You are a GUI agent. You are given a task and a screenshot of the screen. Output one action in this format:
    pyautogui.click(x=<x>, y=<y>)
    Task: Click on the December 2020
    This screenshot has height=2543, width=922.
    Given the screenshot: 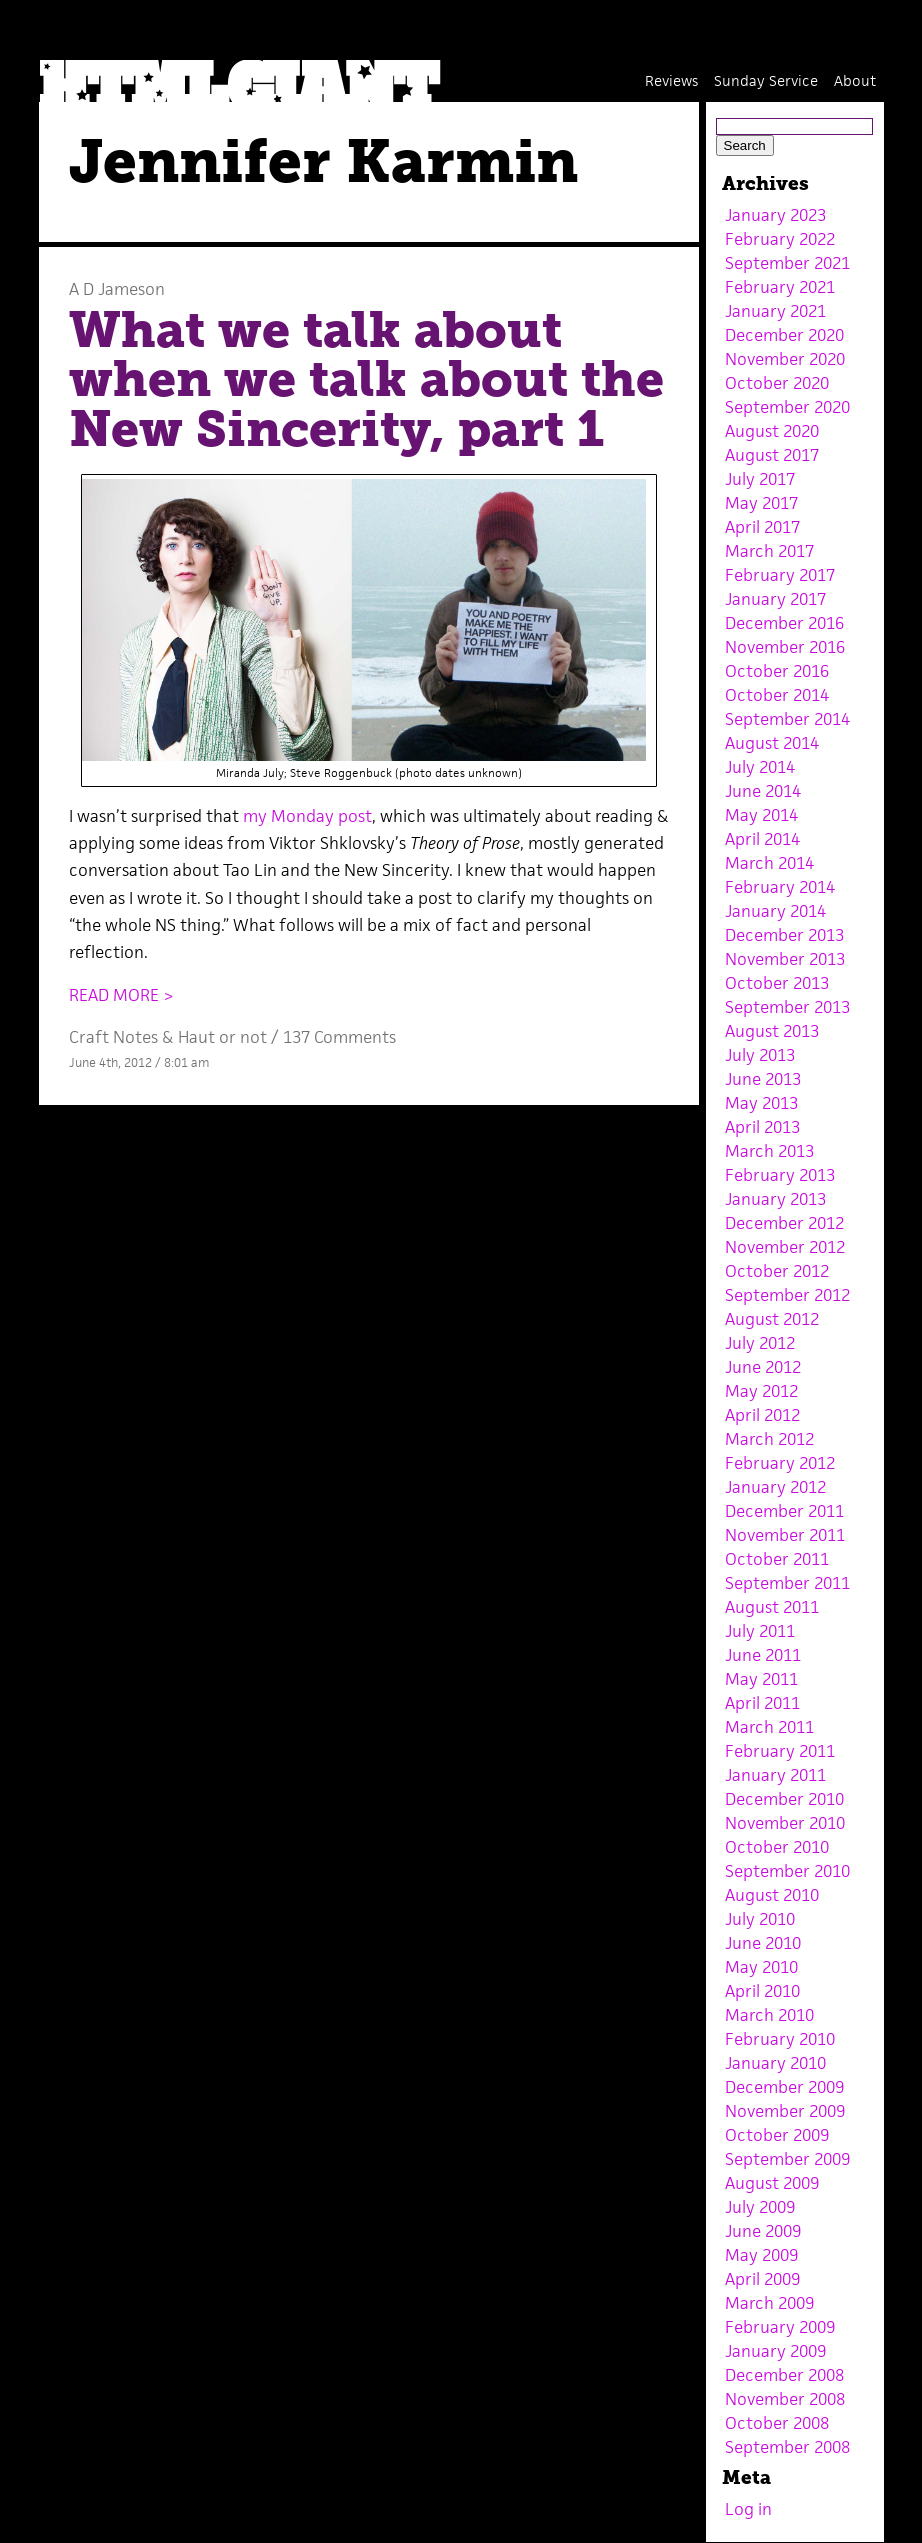 What is the action you would take?
    pyautogui.click(x=784, y=335)
    